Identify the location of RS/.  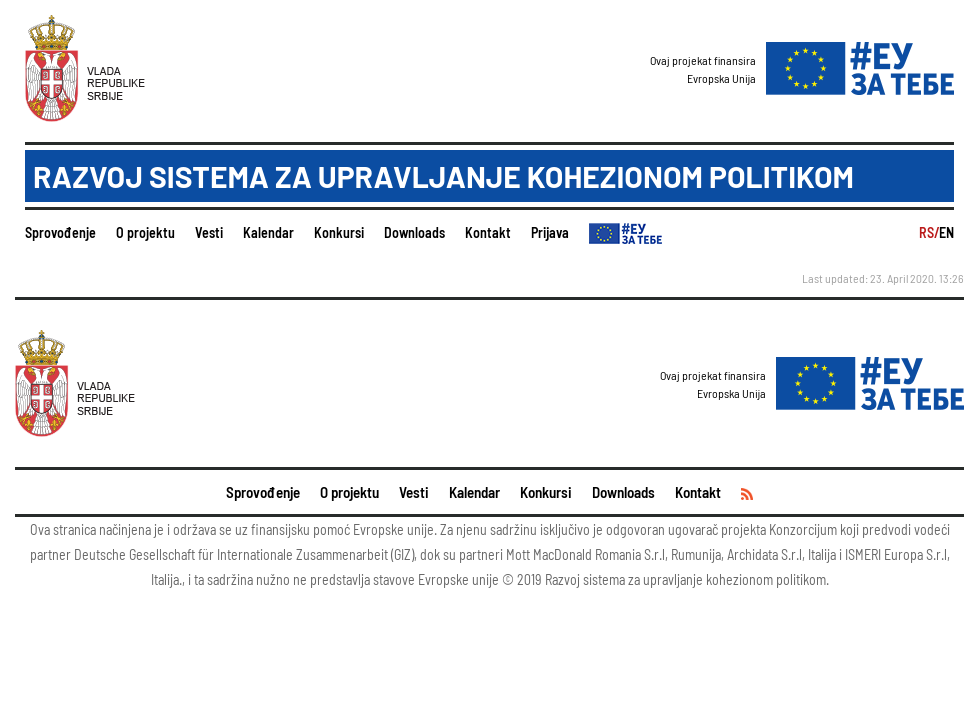
(929, 232).